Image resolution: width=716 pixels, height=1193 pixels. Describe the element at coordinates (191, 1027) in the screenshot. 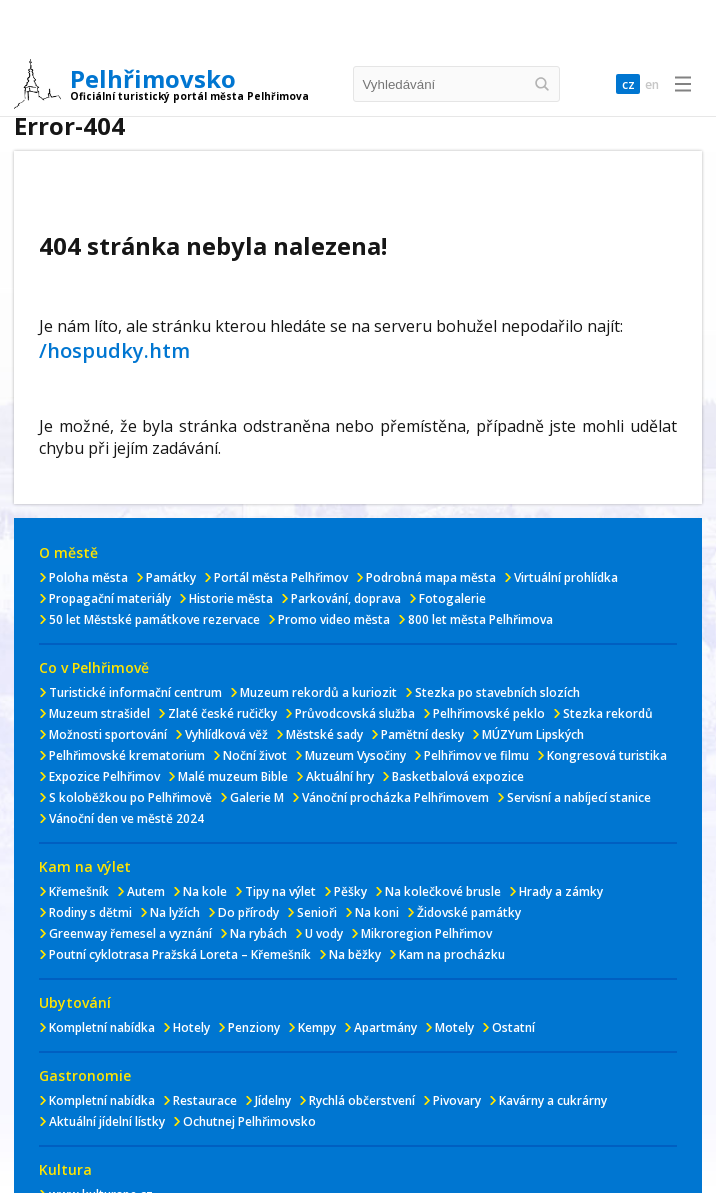

I see `Hotely` at that location.